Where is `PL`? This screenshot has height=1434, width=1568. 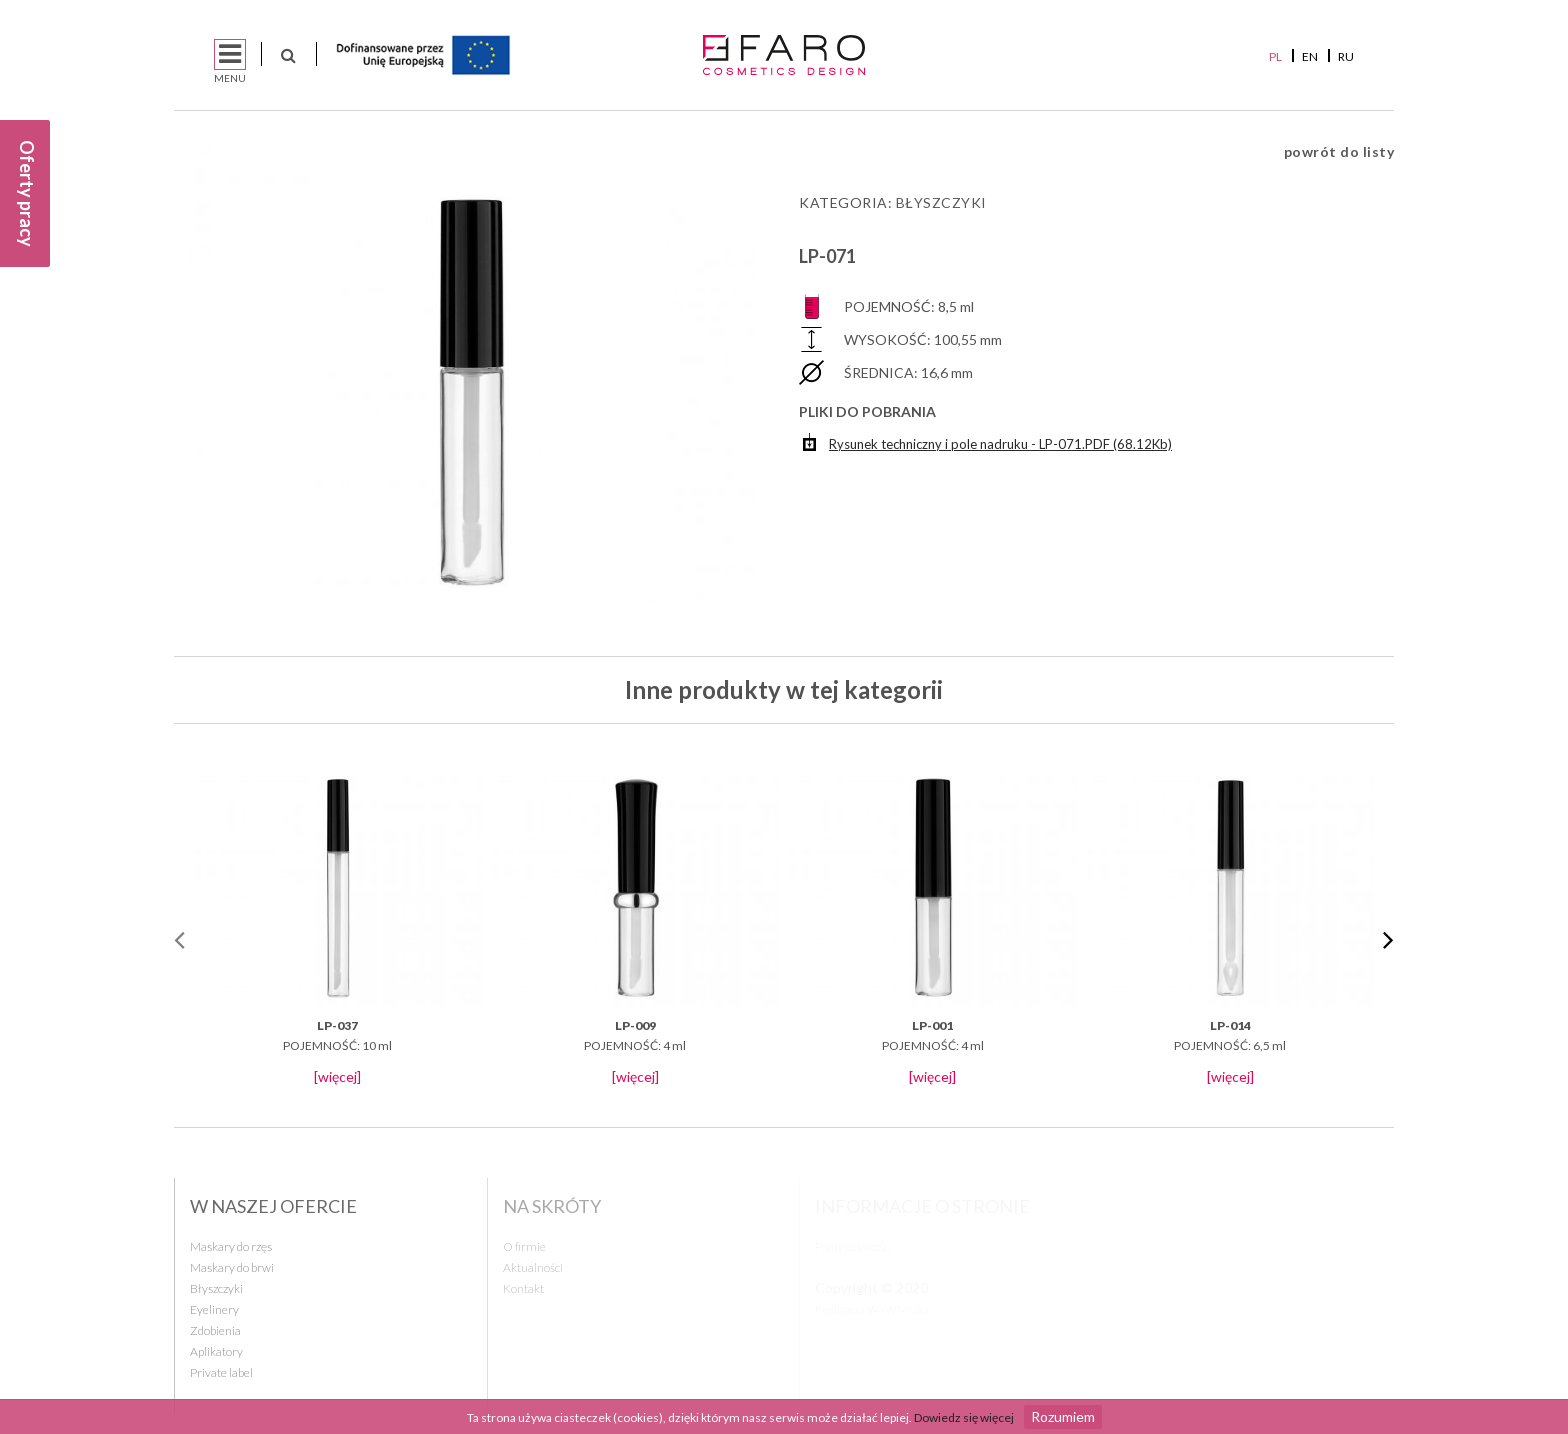 PL is located at coordinates (1275, 56).